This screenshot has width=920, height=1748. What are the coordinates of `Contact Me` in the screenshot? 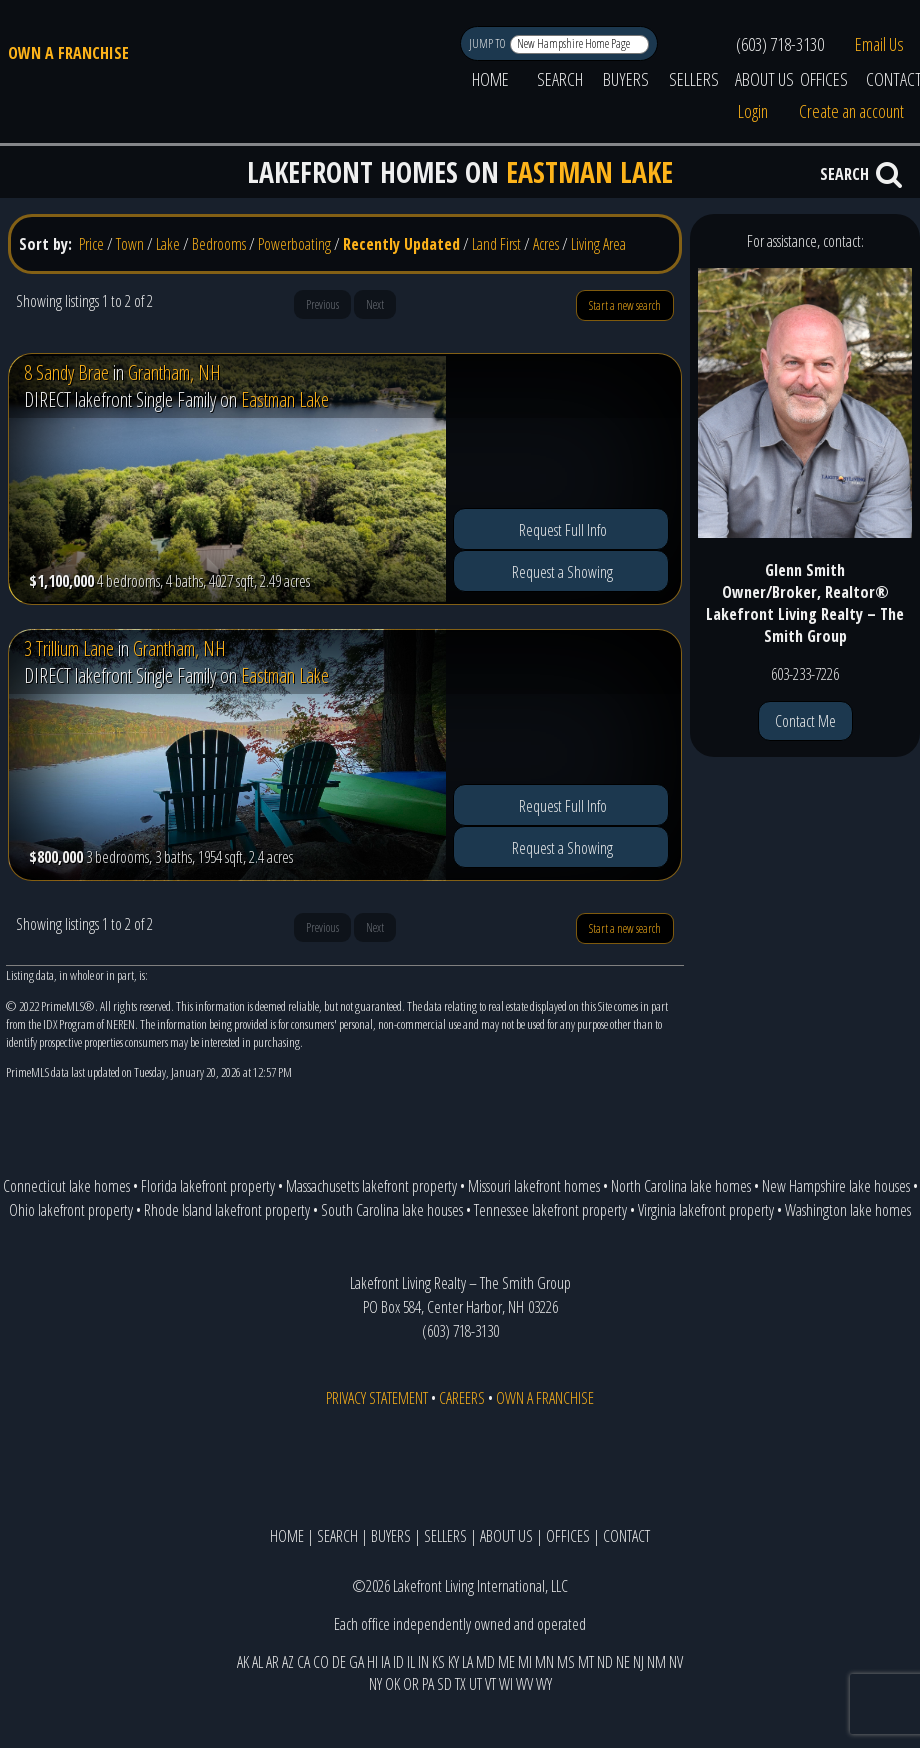 It's located at (805, 721).